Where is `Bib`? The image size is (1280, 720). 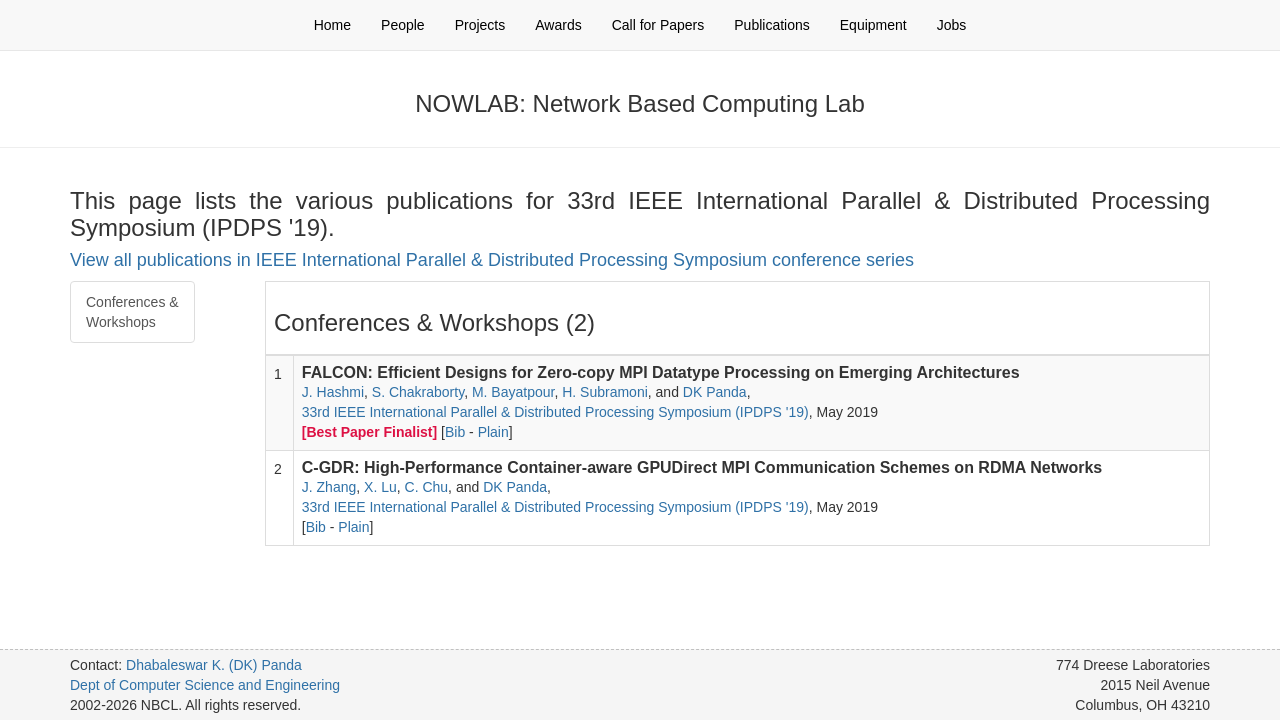
Bib is located at coordinates (455, 432).